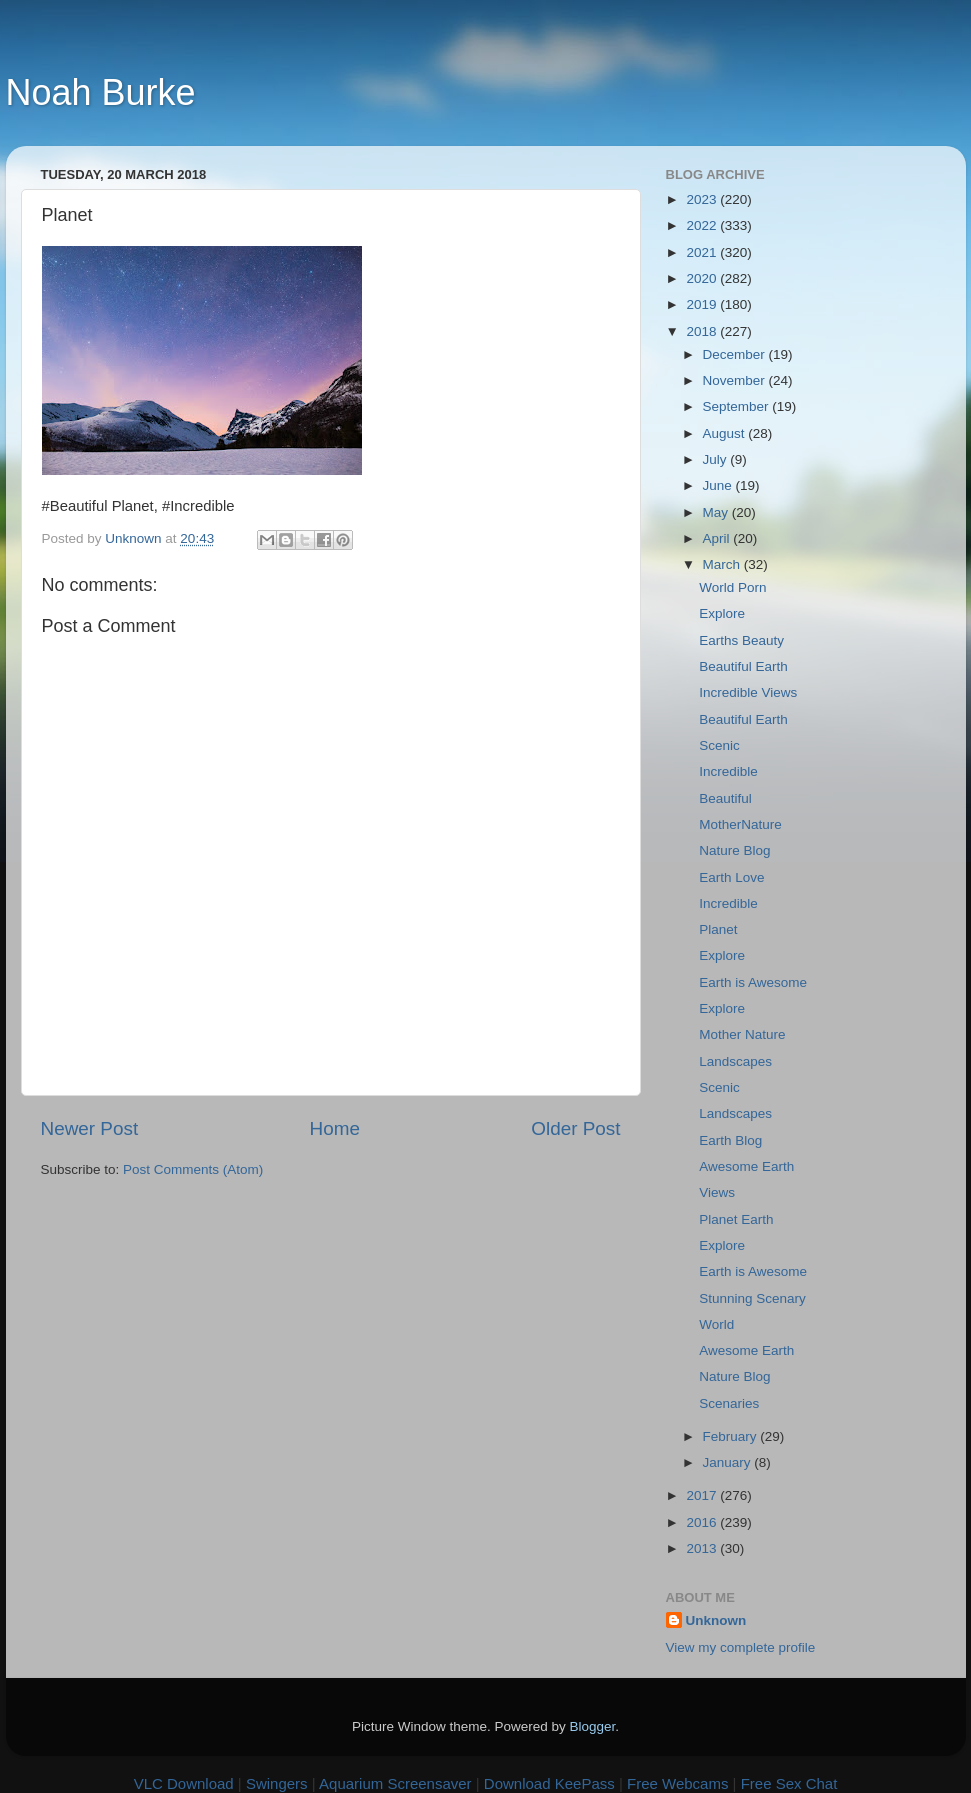 The height and width of the screenshot is (1793, 971). What do you see at coordinates (730, 1140) in the screenshot?
I see `Earth Blog` at bounding box center [730, 1140].